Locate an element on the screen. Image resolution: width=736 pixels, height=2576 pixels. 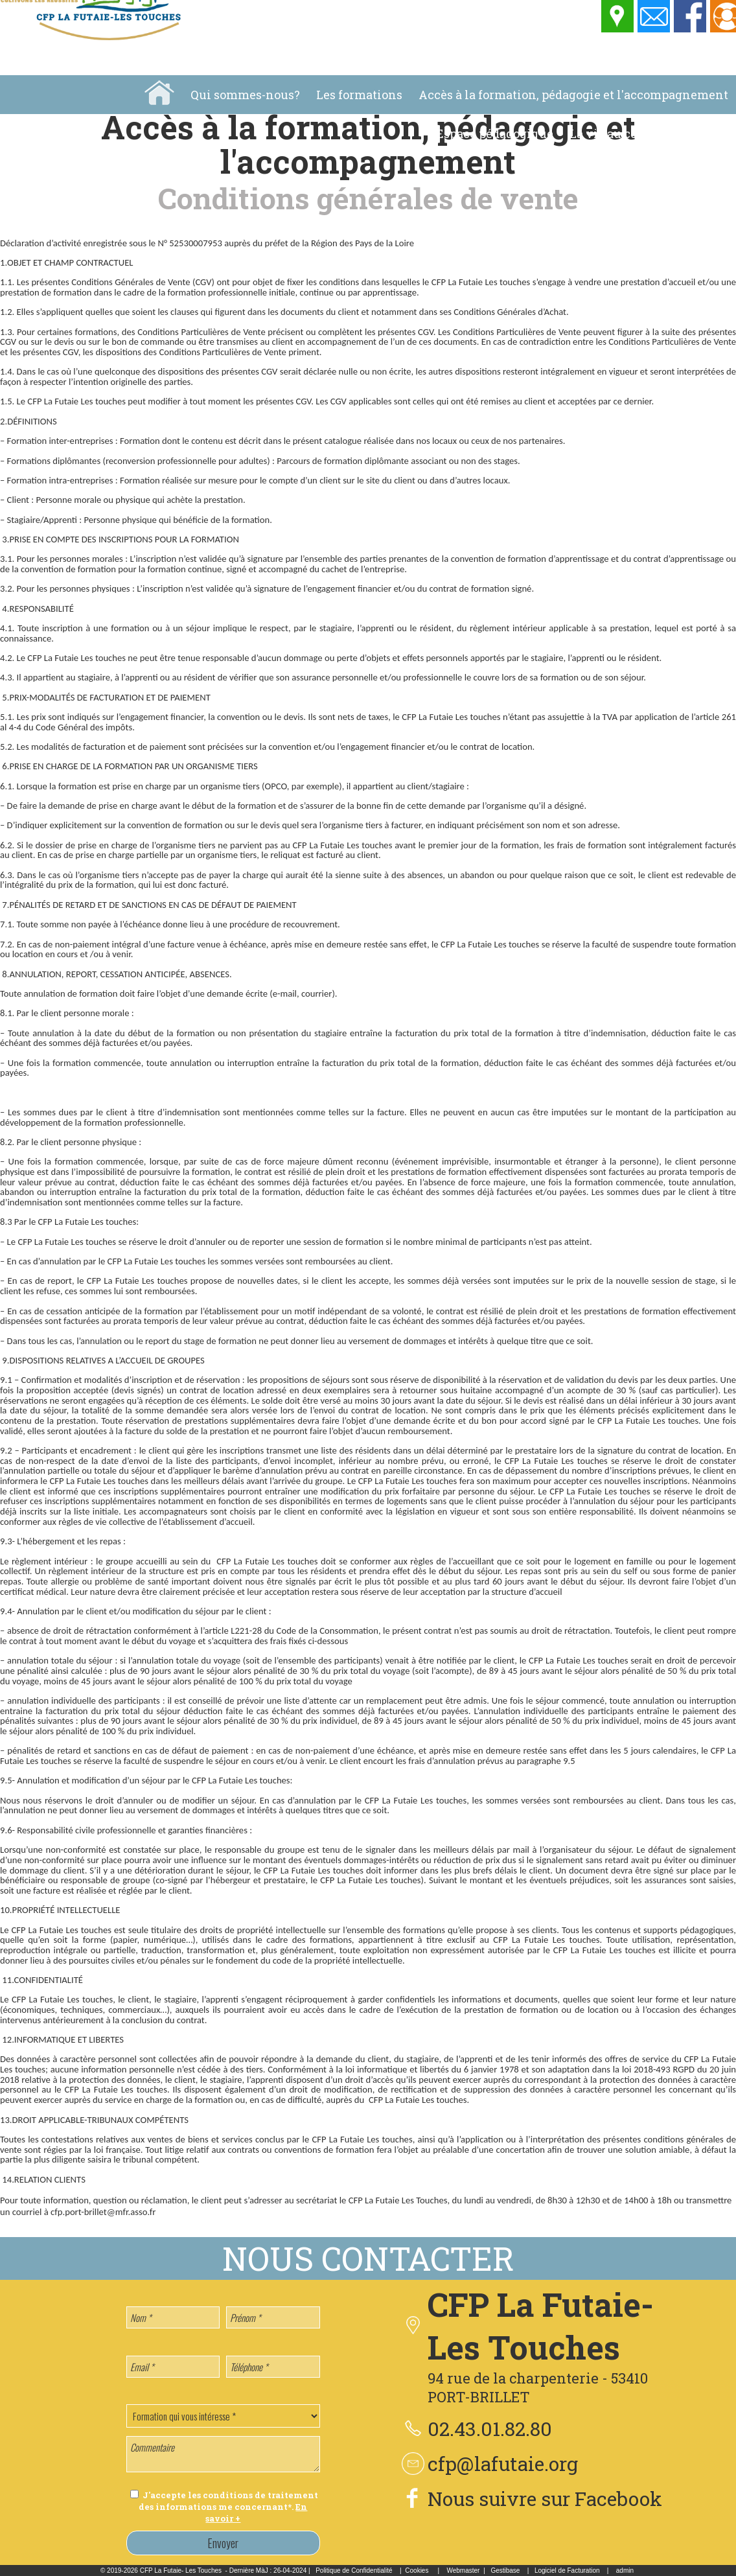
Cookies is located at coordinates (416, 2570).